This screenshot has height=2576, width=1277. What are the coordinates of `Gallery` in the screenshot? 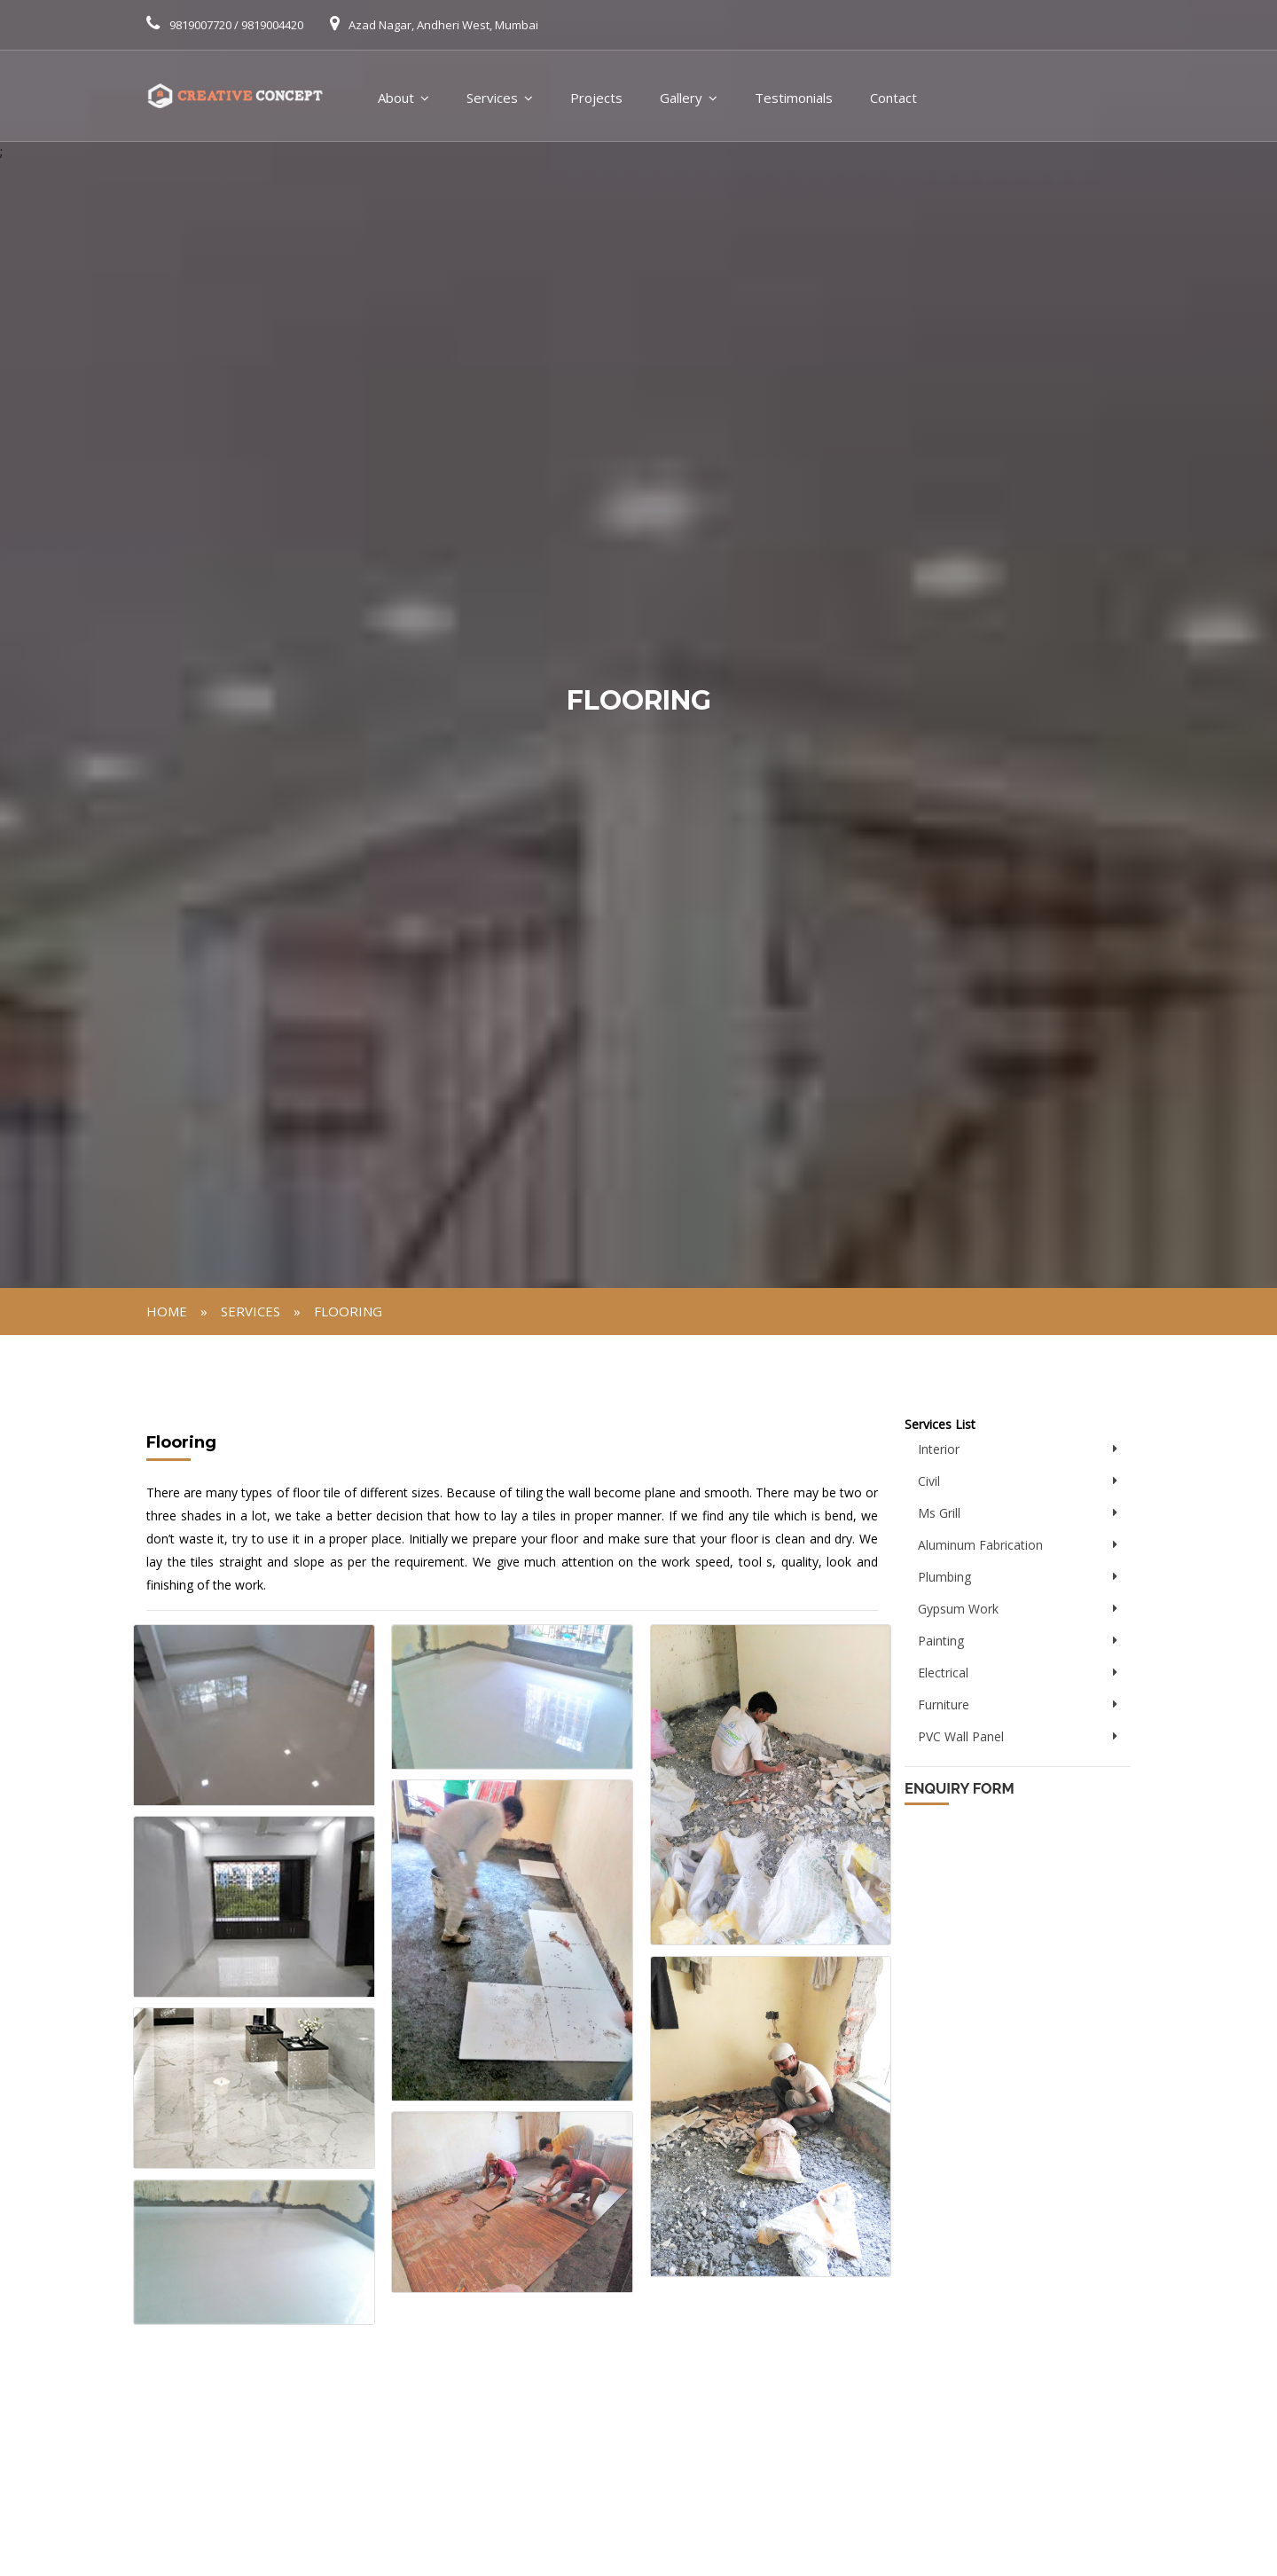 It's located at (681, 97).